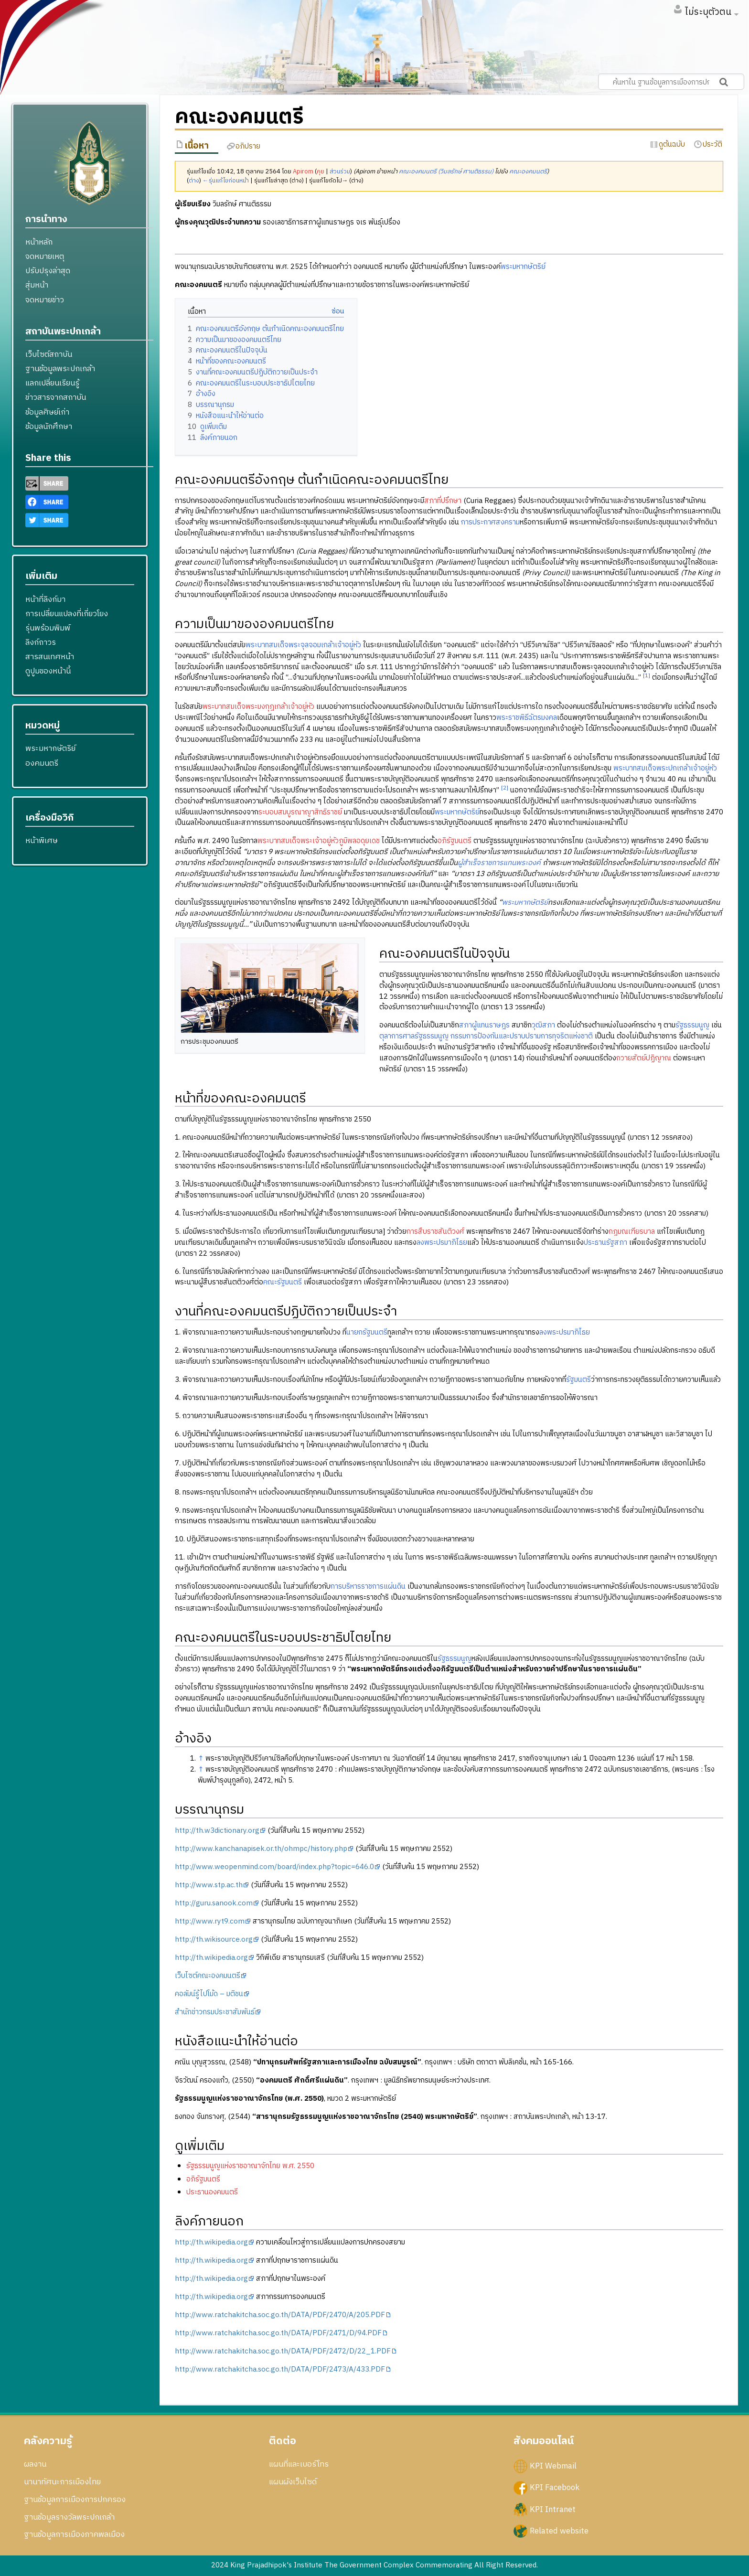 This screenshot has height=2576, width=749. Describe the element at coordinates (217, 1831) in the screenshot. I see `http://th.w3dictionary.org` at that location.